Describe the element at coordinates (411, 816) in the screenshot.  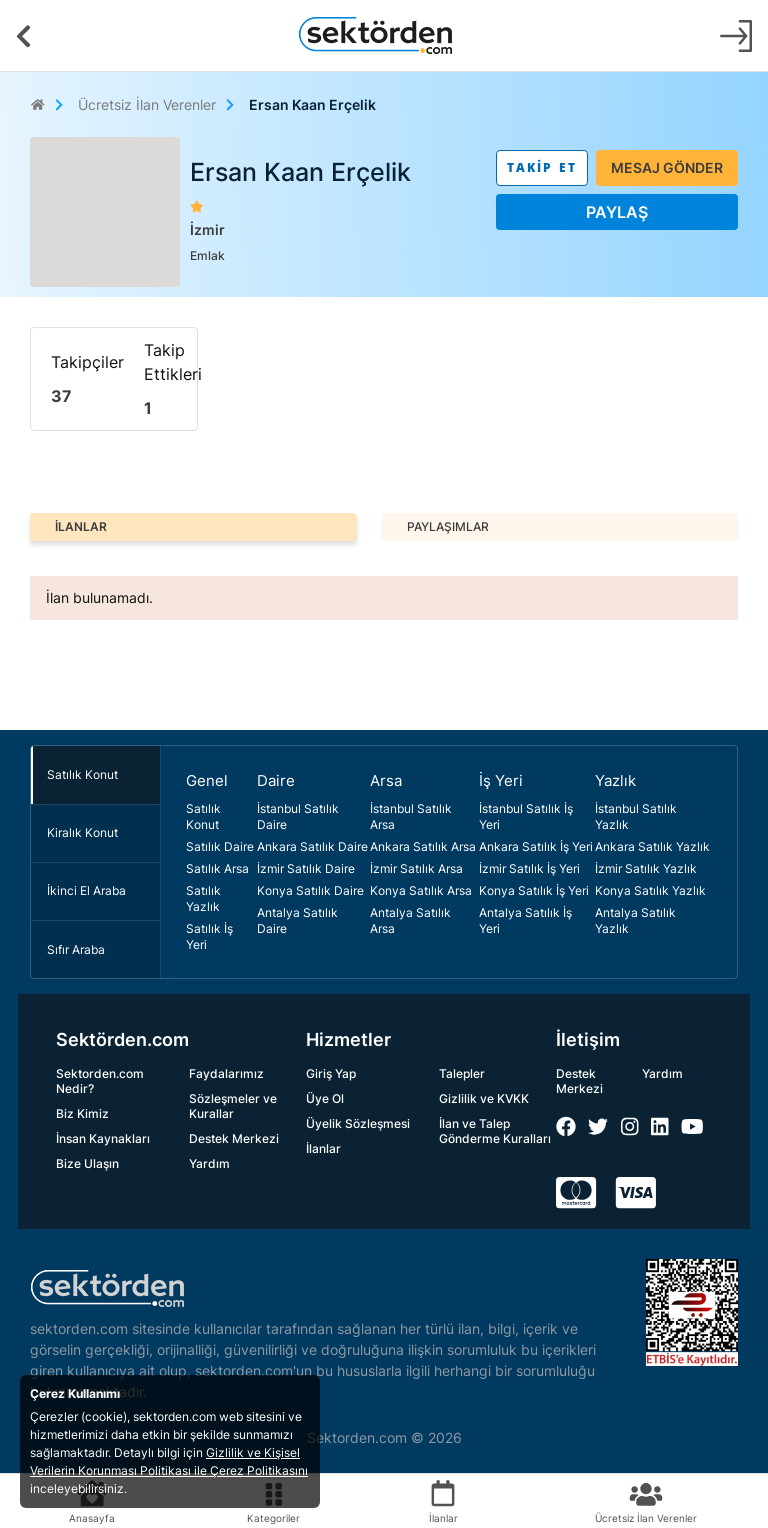
I see `İstanbul Satılık Arsa` at that location.